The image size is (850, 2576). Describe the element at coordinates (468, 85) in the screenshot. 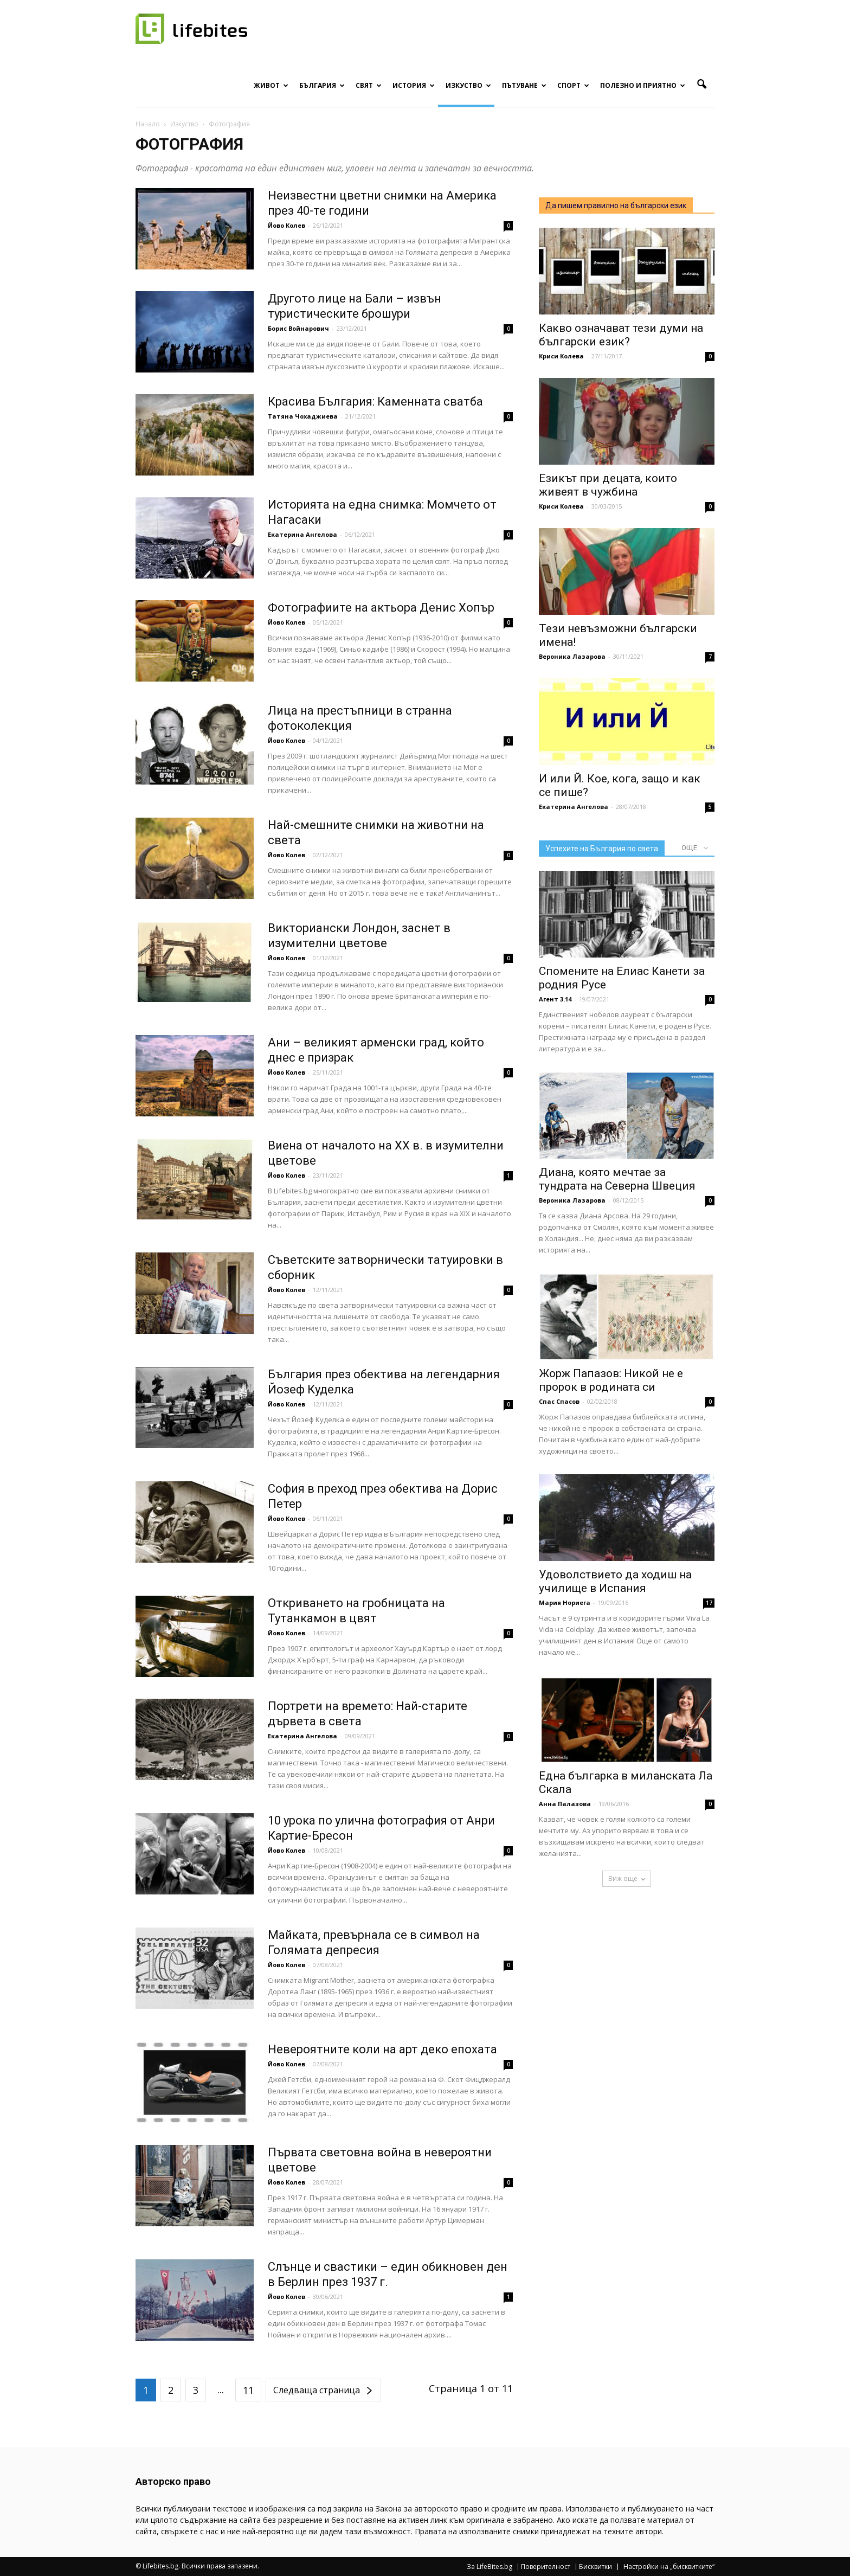

I see `Изкуство` at that location.